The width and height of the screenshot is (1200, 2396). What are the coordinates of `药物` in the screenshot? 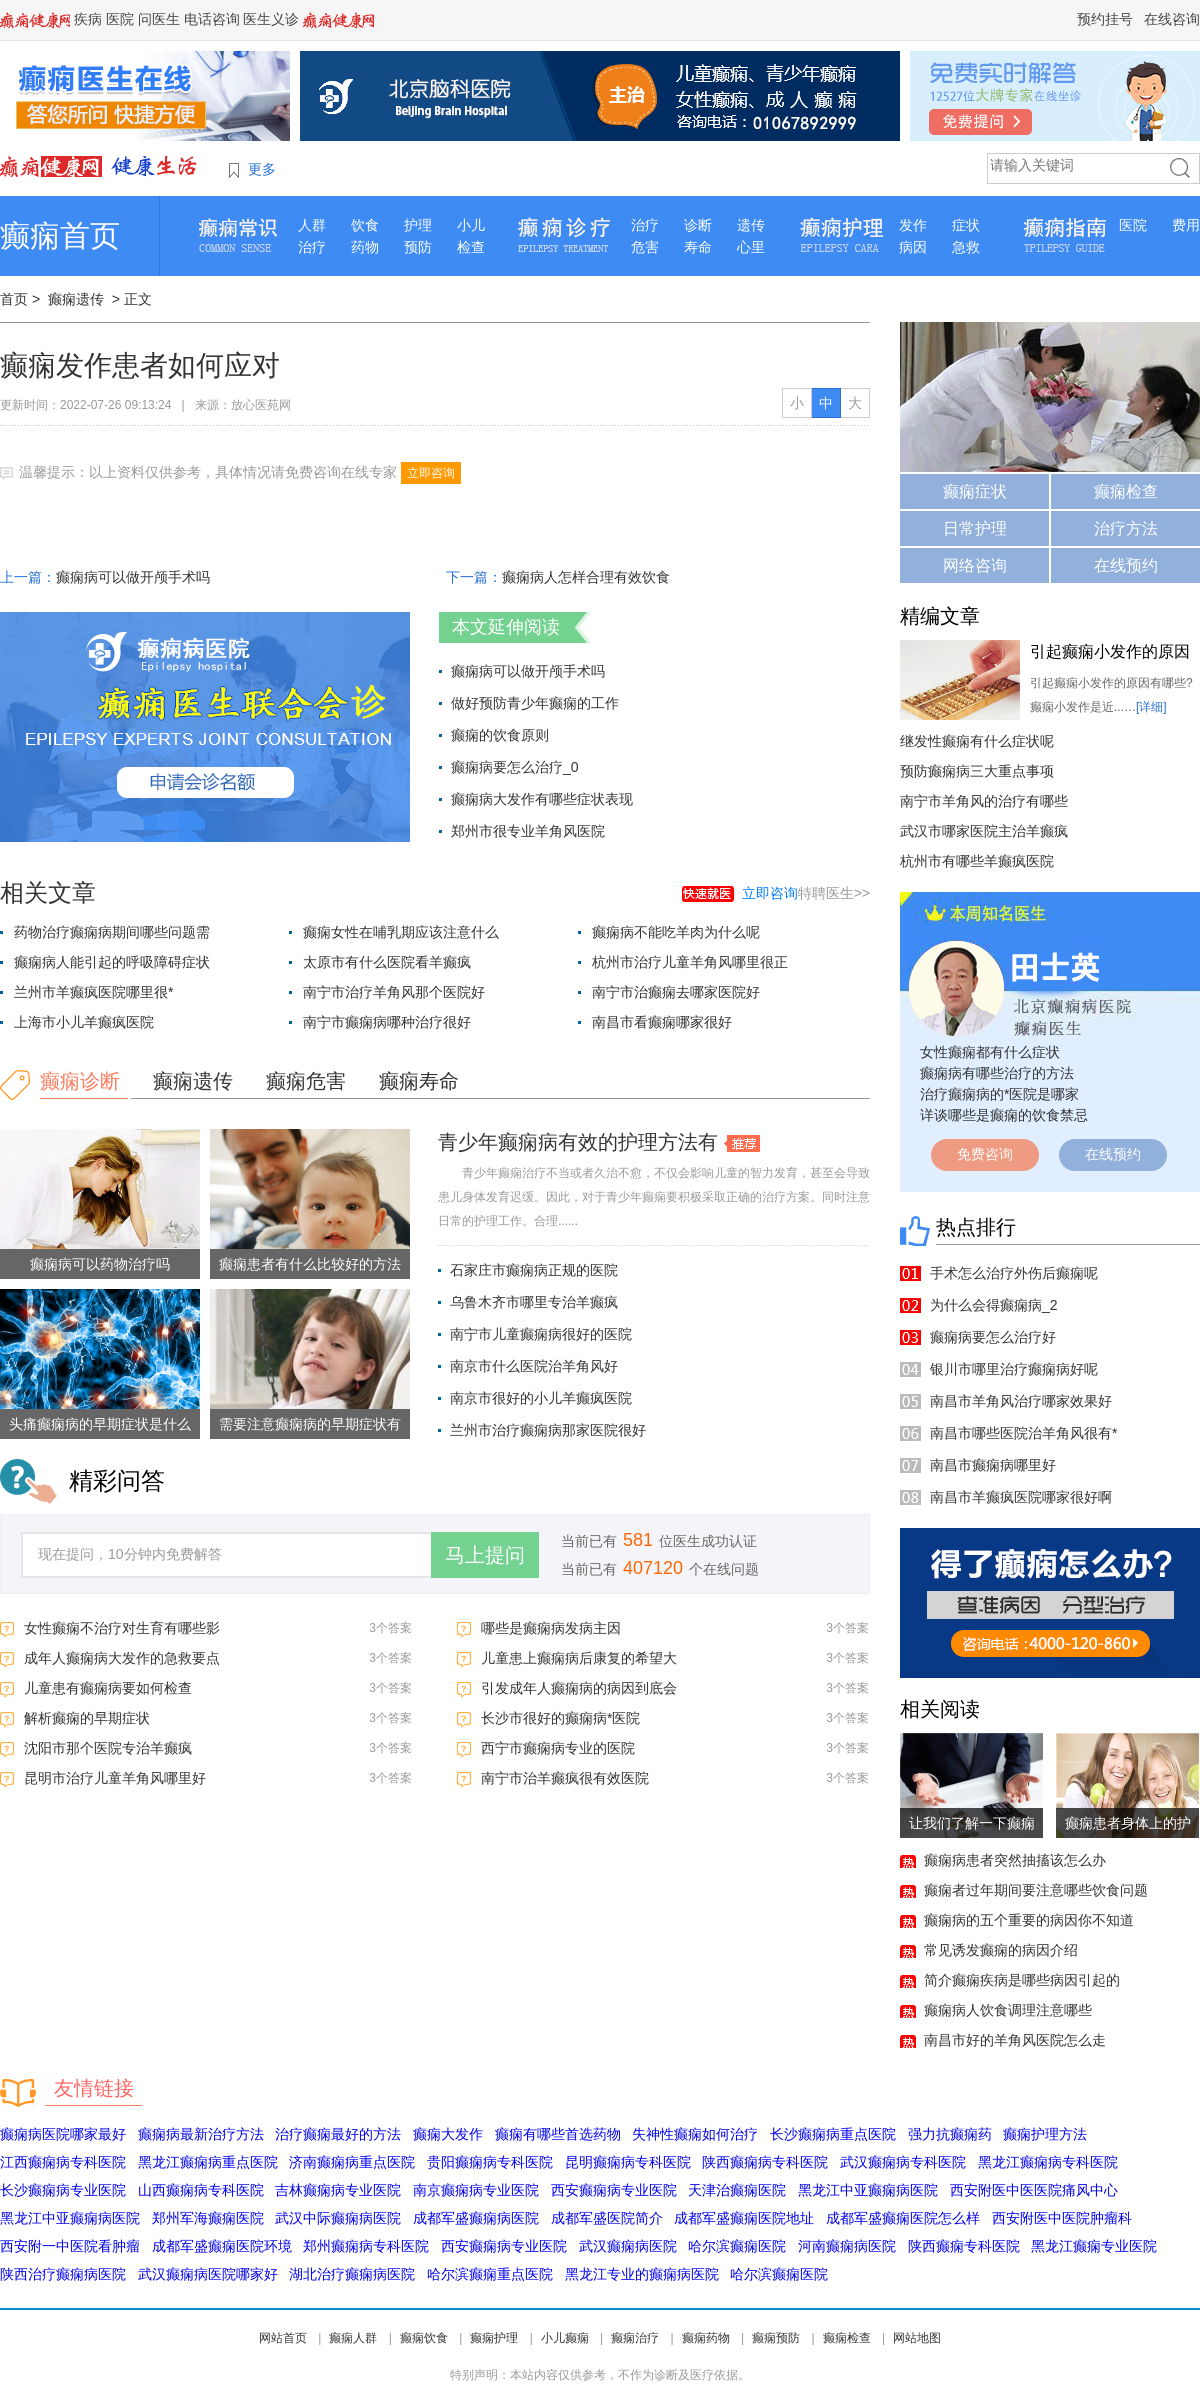 It's located at (365, 247).